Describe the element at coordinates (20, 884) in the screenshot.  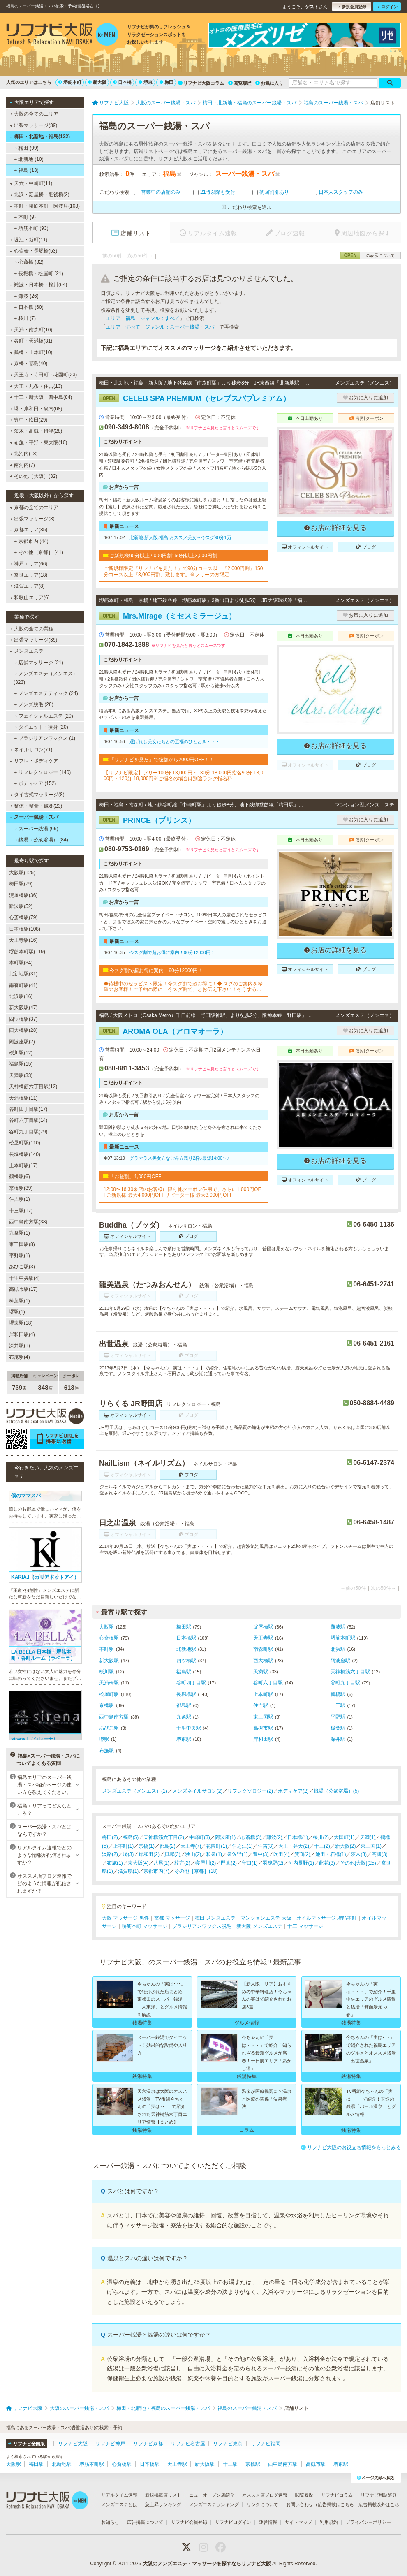
I see `梅田駅(79)` at that location.